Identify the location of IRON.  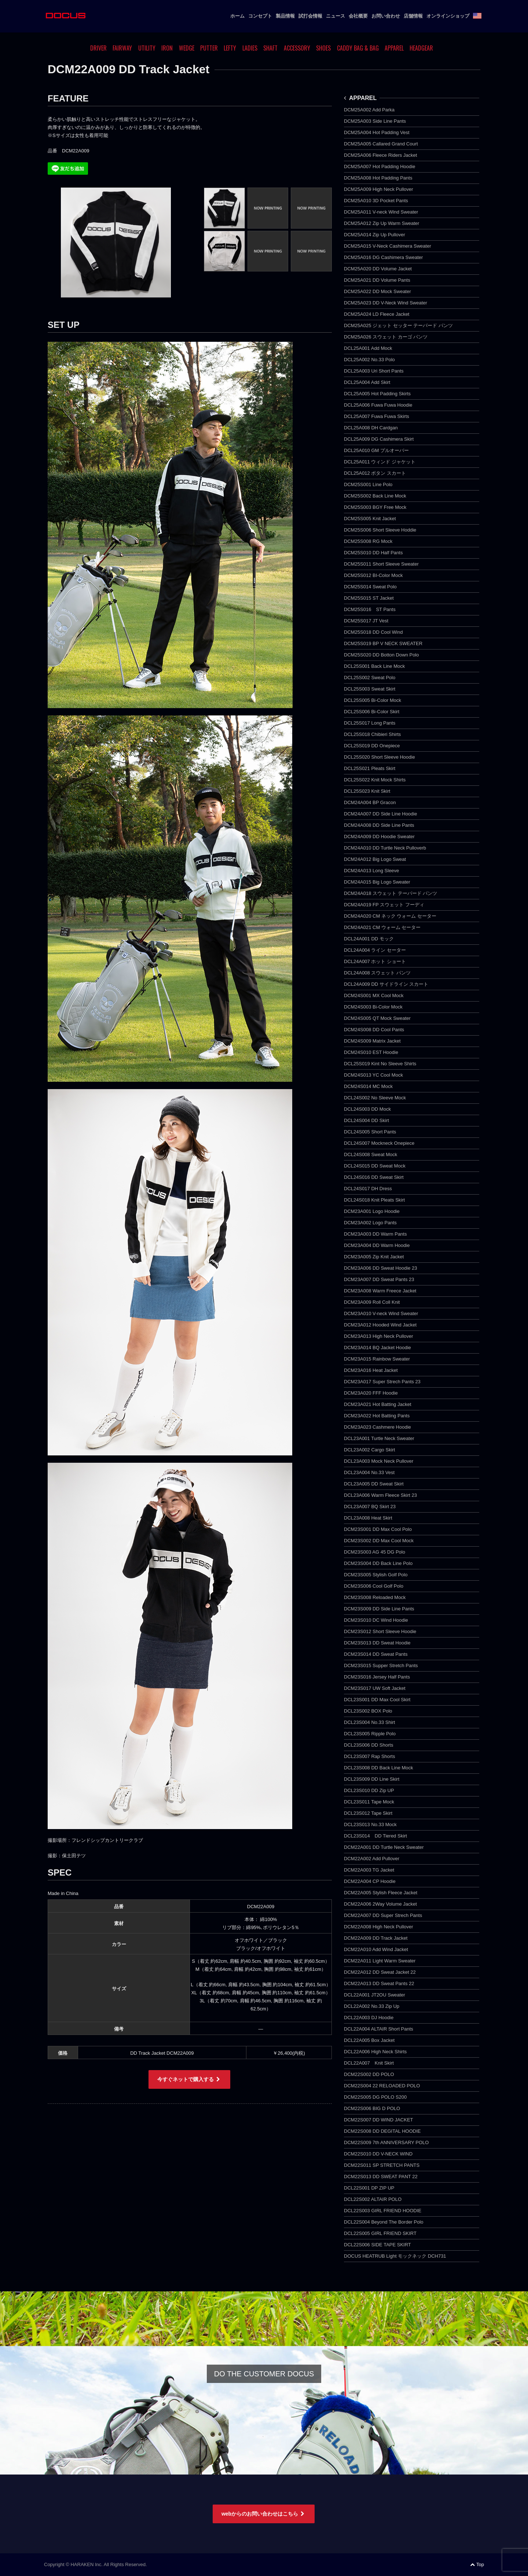
(167, 48).